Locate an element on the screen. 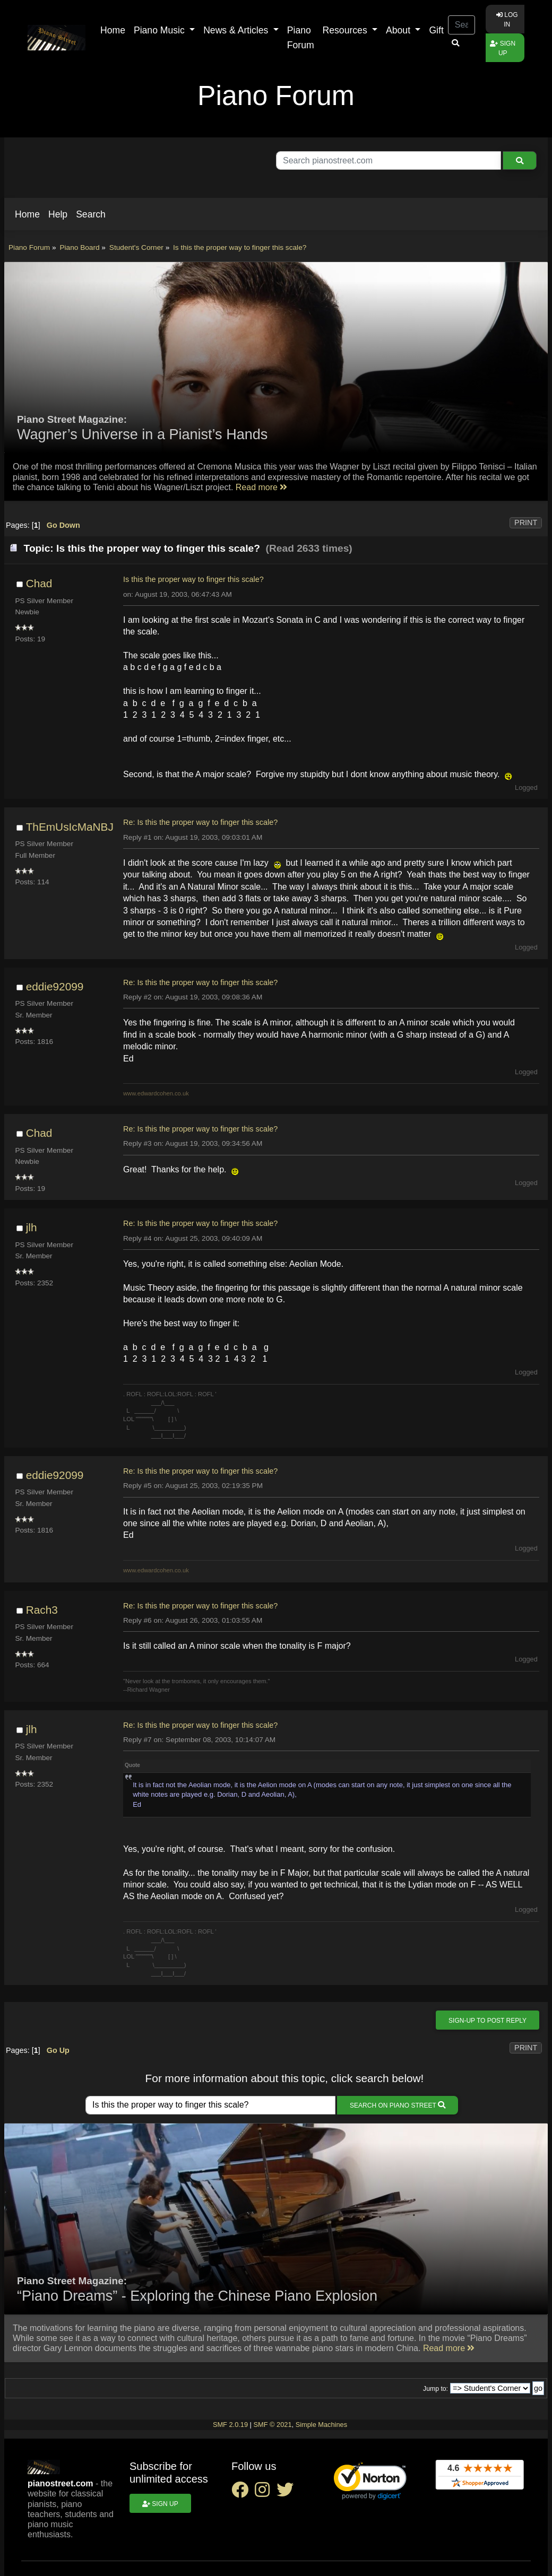 The height and width of the screenshot is (2576, 552). Piano Music [button] is located at coordinates (160, 30).